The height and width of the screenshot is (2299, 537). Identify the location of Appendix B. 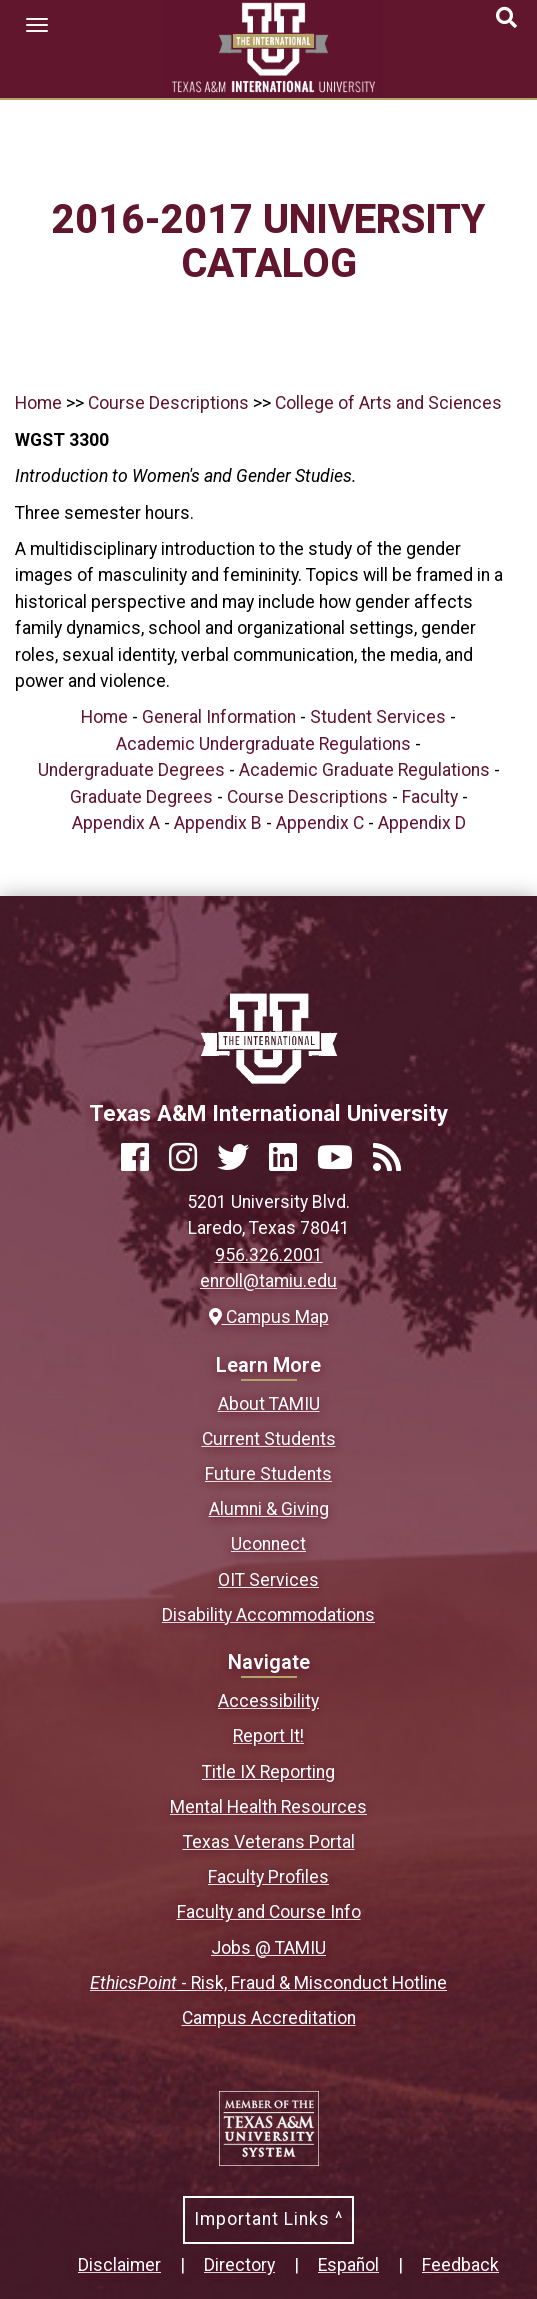
(218, 823).